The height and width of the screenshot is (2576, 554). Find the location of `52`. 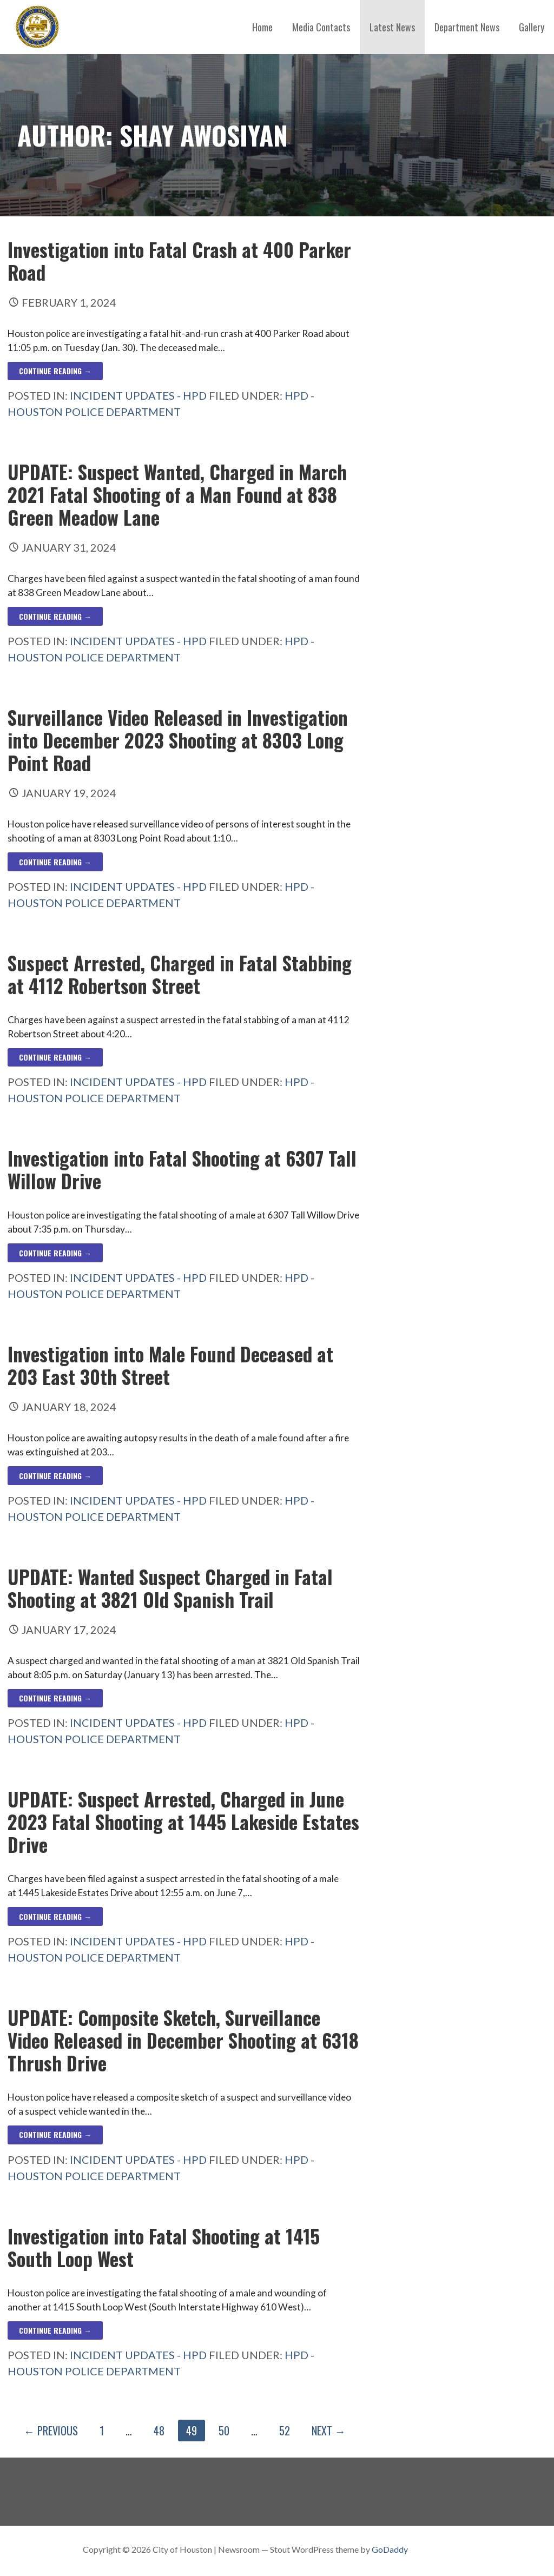

52 is located at coordinates (284, 2430).